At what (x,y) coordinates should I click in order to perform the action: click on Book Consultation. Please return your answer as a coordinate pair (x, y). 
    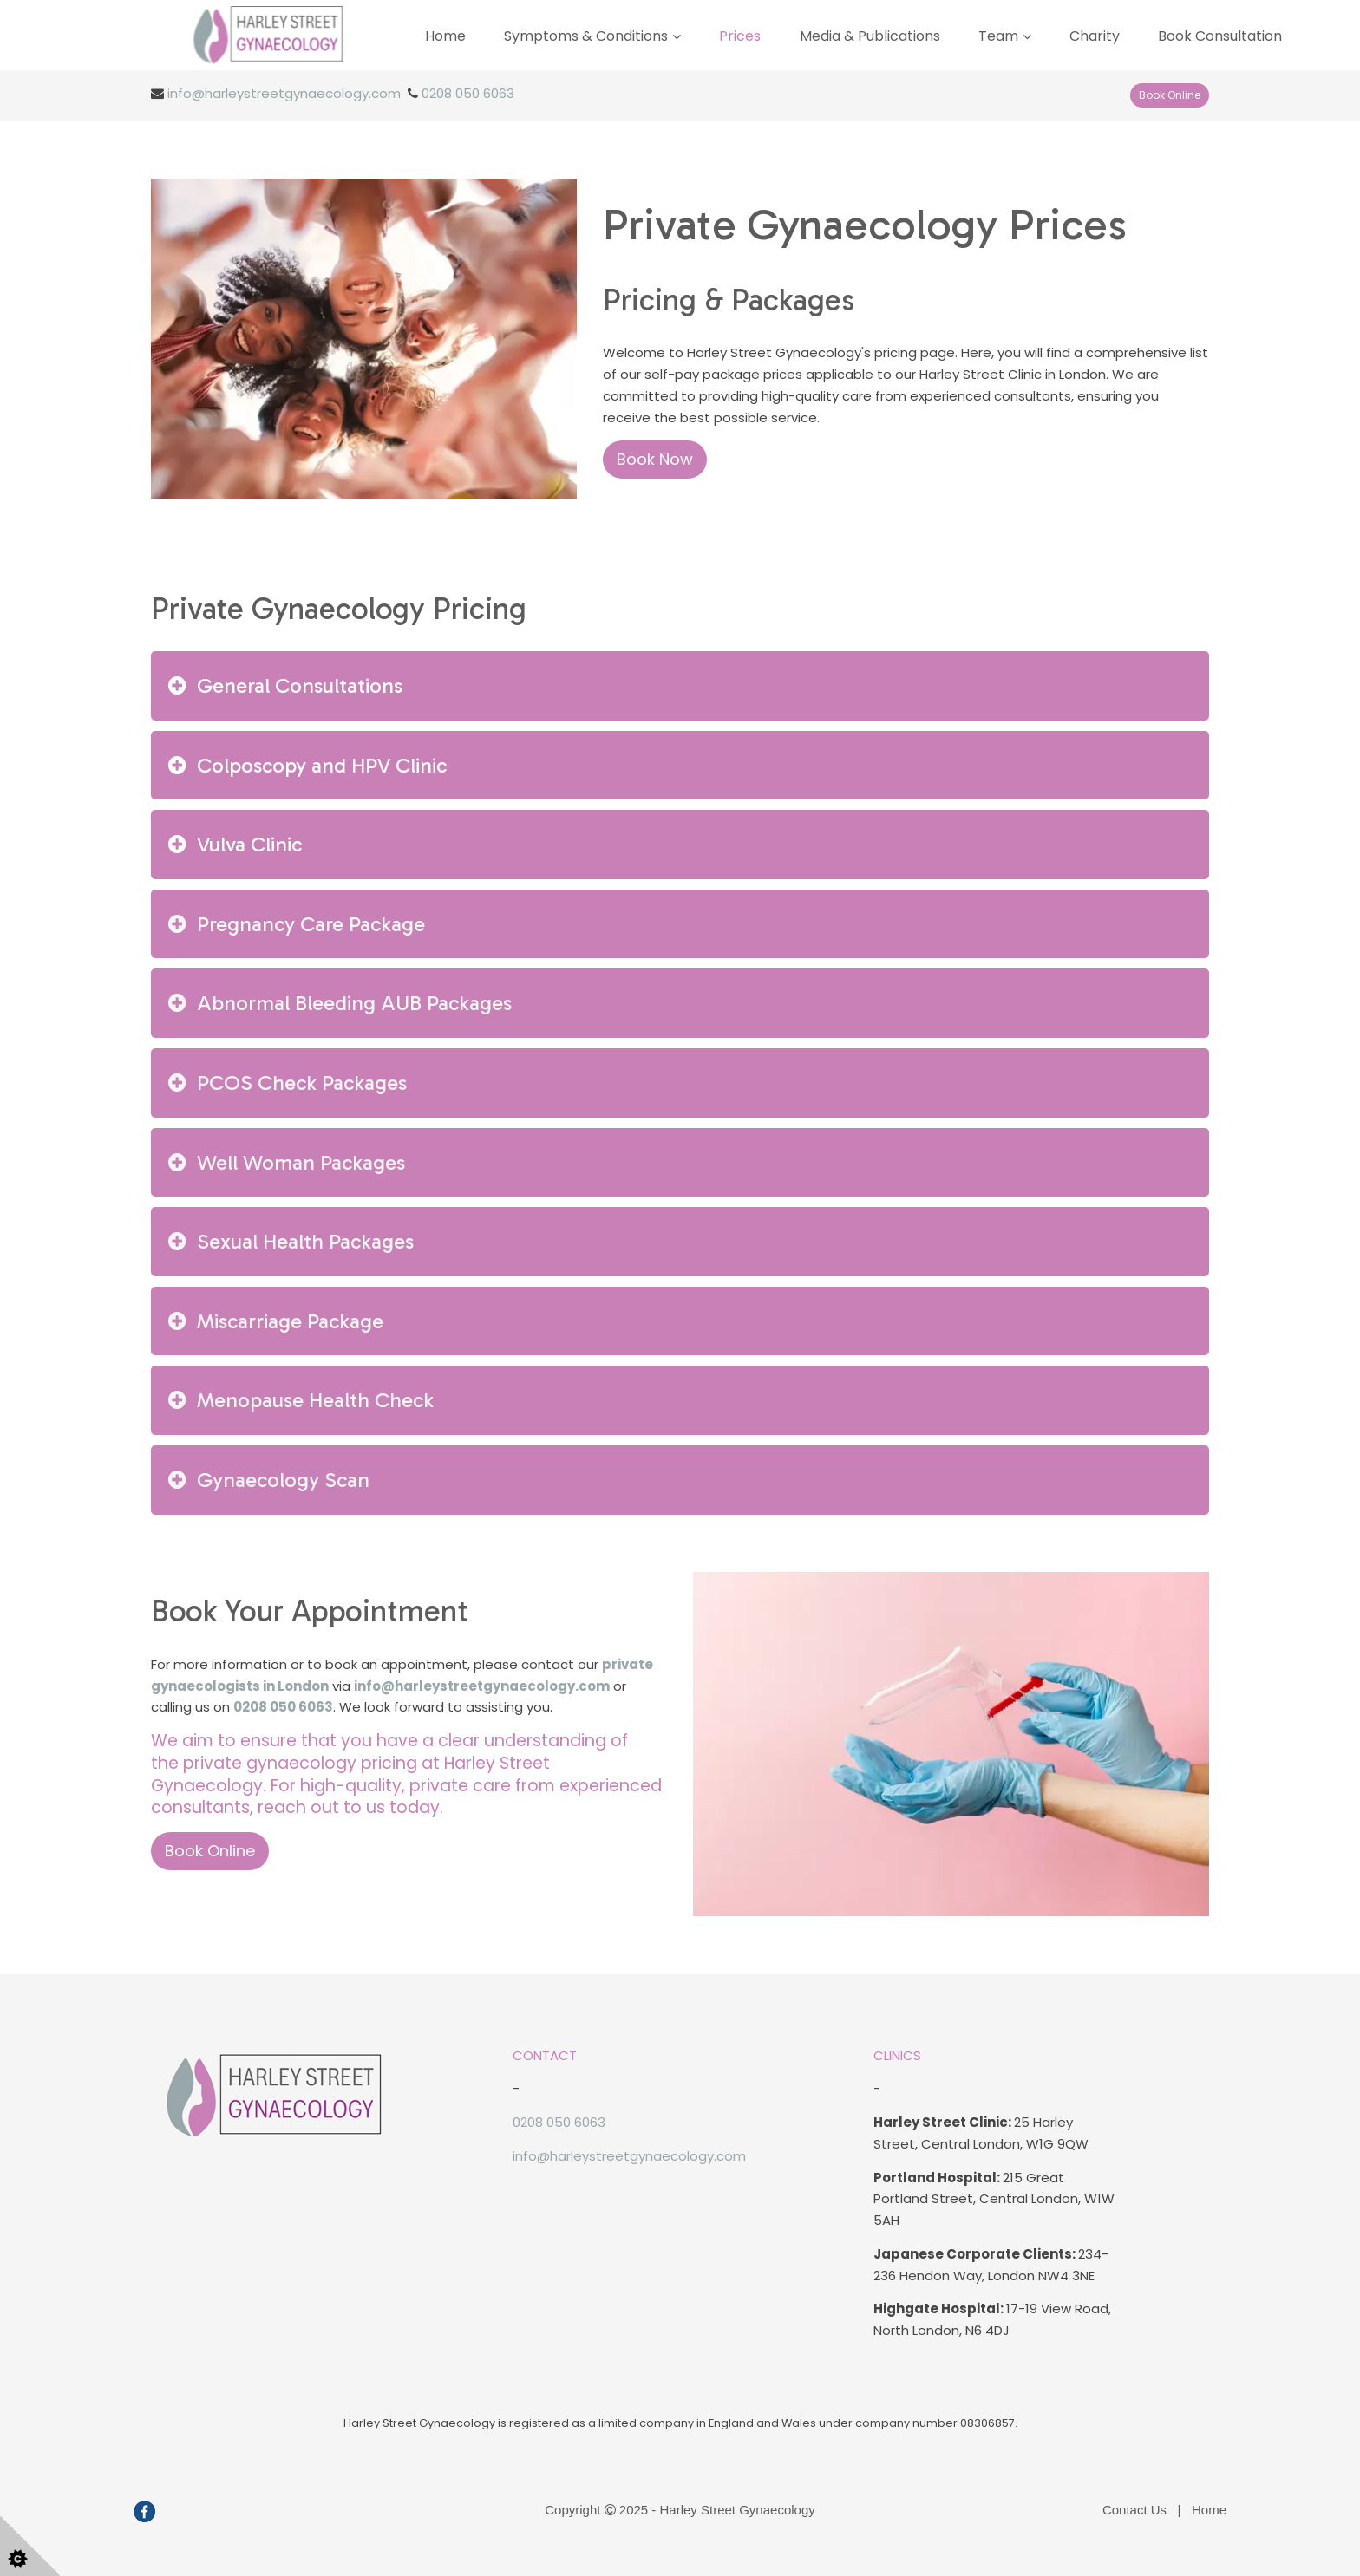
    Looking at the image, I should click on (1220, 36).